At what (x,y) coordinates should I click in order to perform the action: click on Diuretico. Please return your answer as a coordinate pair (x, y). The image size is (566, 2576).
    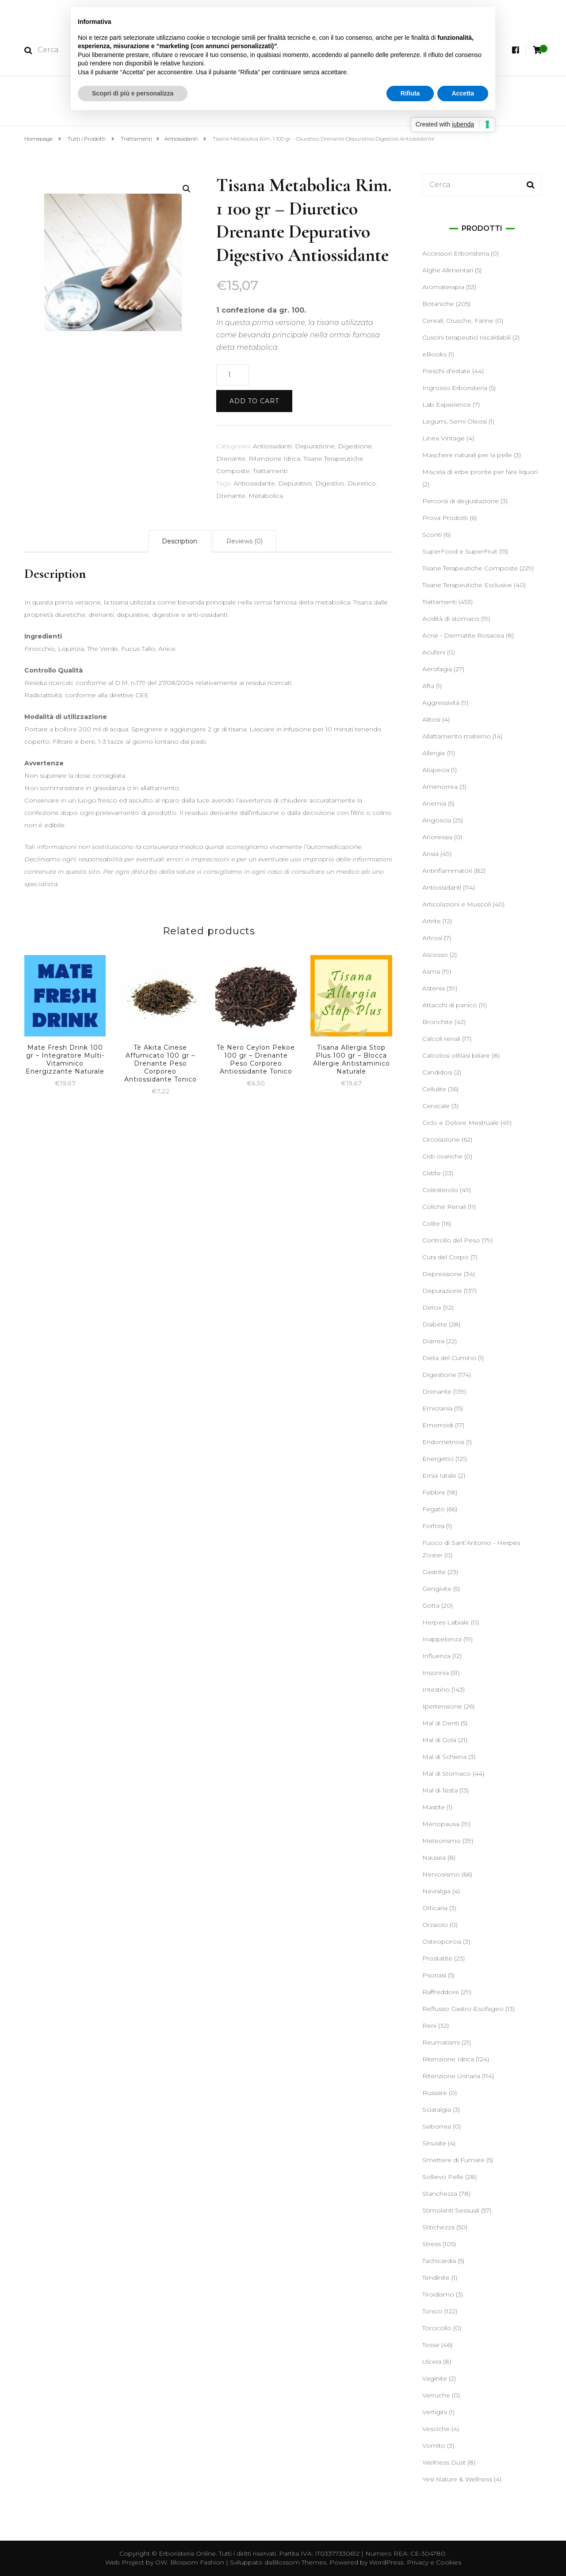
    Looking at the image, I should click on (362, 483).